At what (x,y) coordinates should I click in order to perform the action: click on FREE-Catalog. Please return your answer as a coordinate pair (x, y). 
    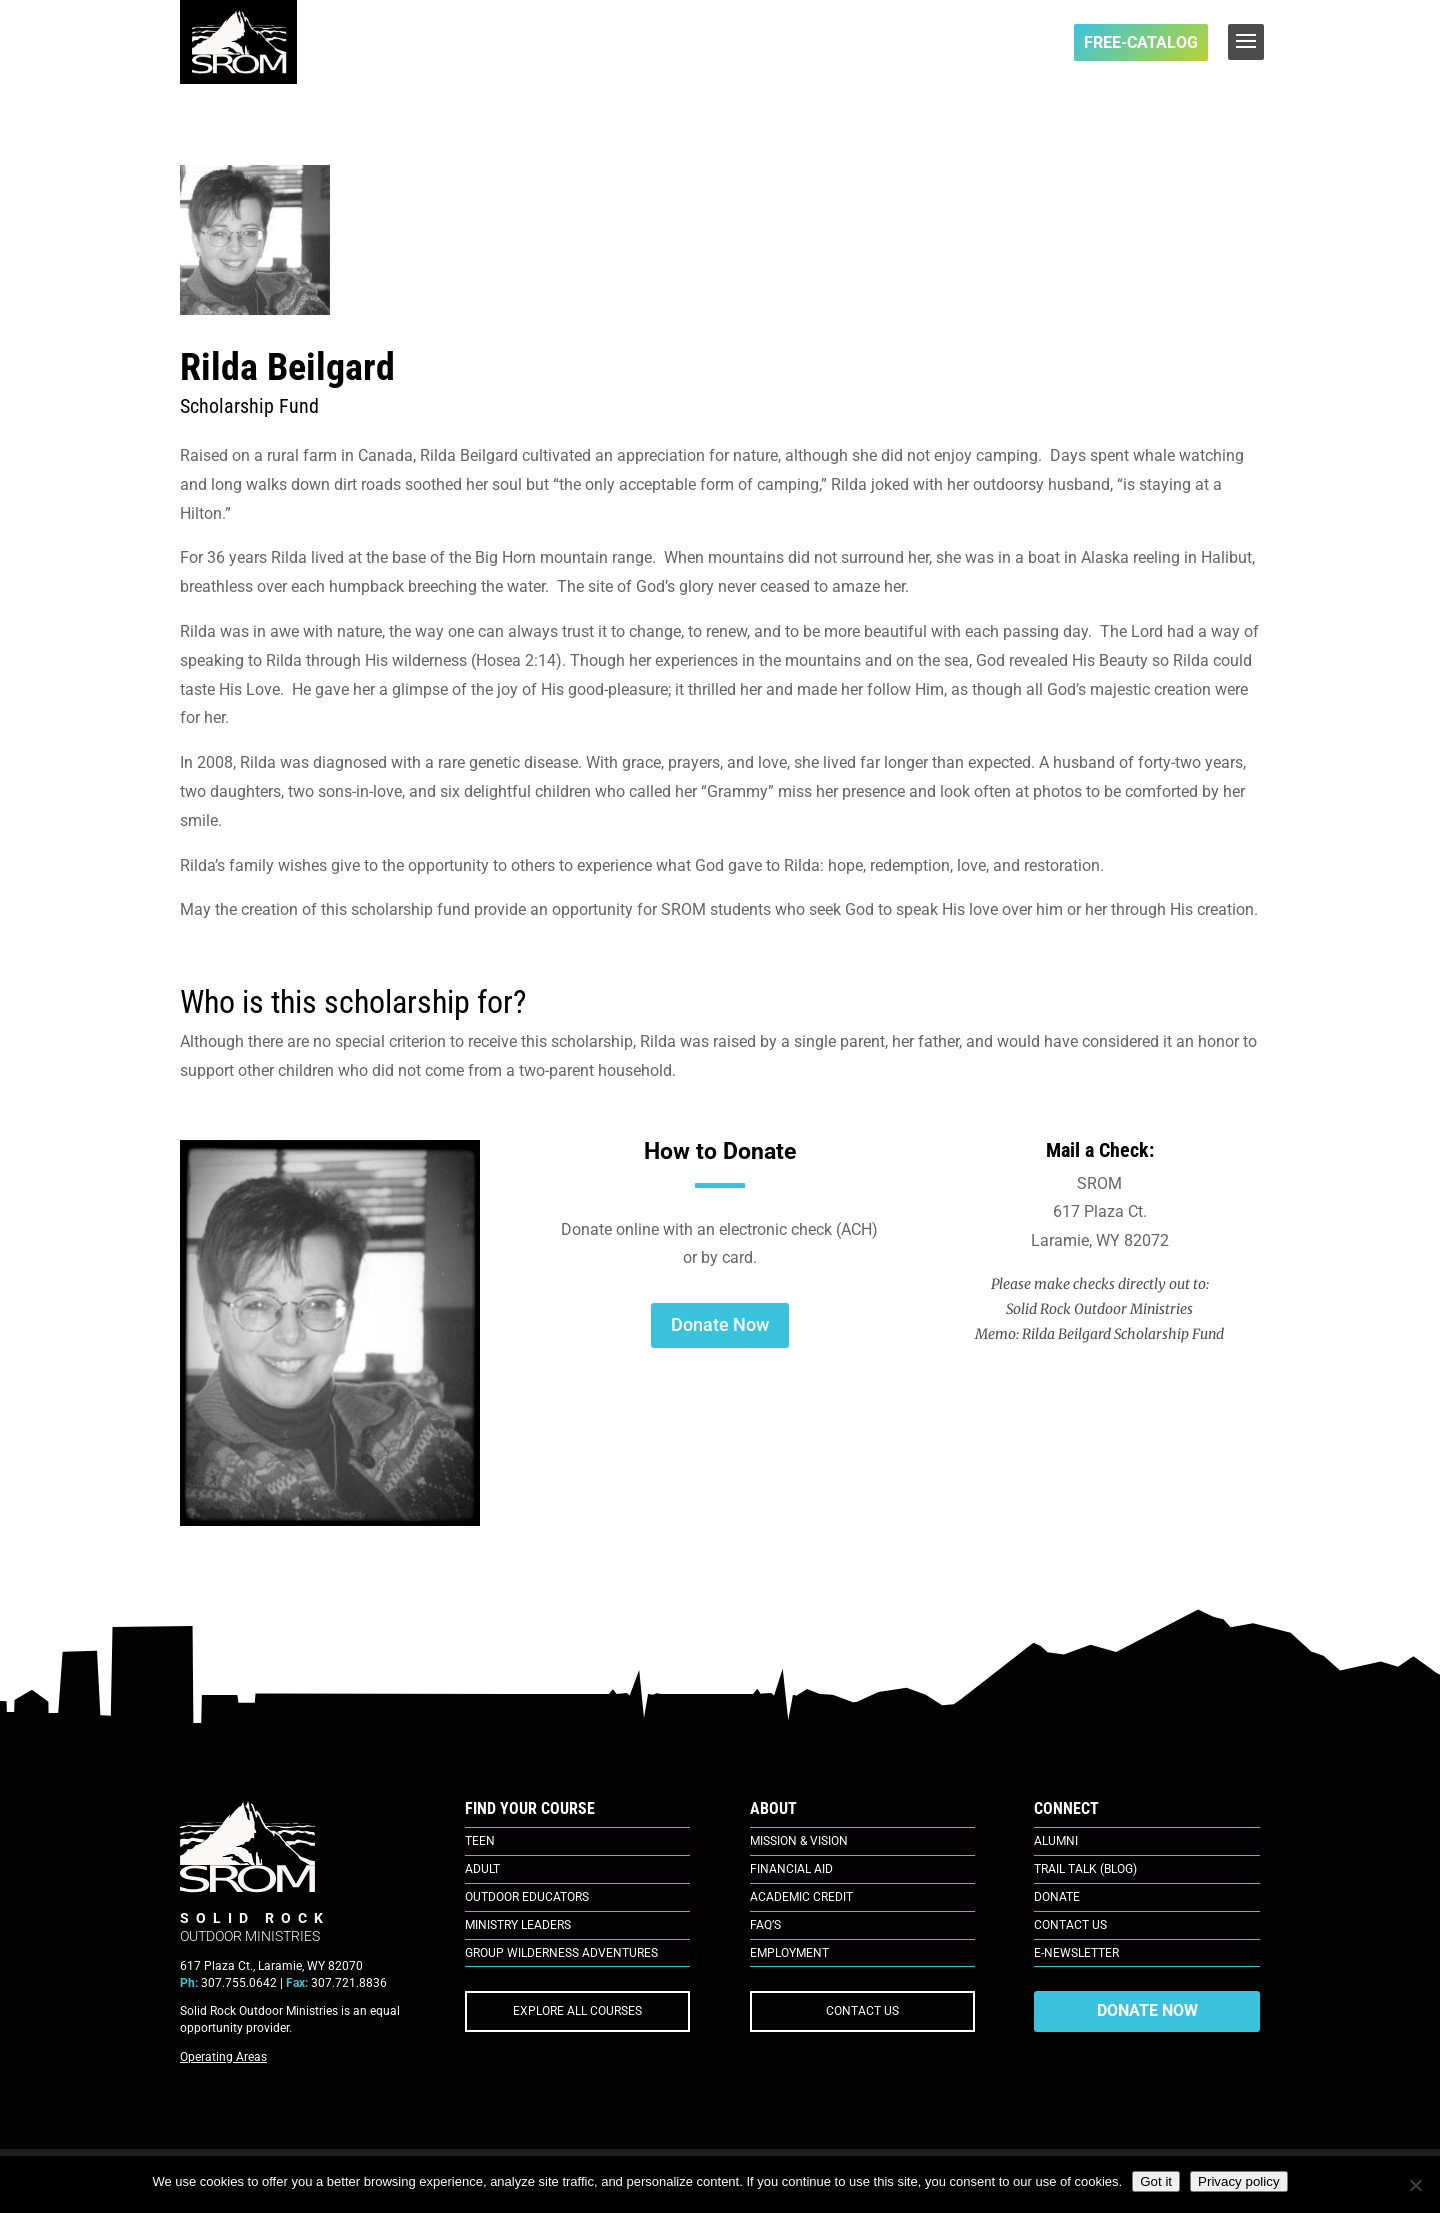
    Looking at the image, I should click on (1141, 42).